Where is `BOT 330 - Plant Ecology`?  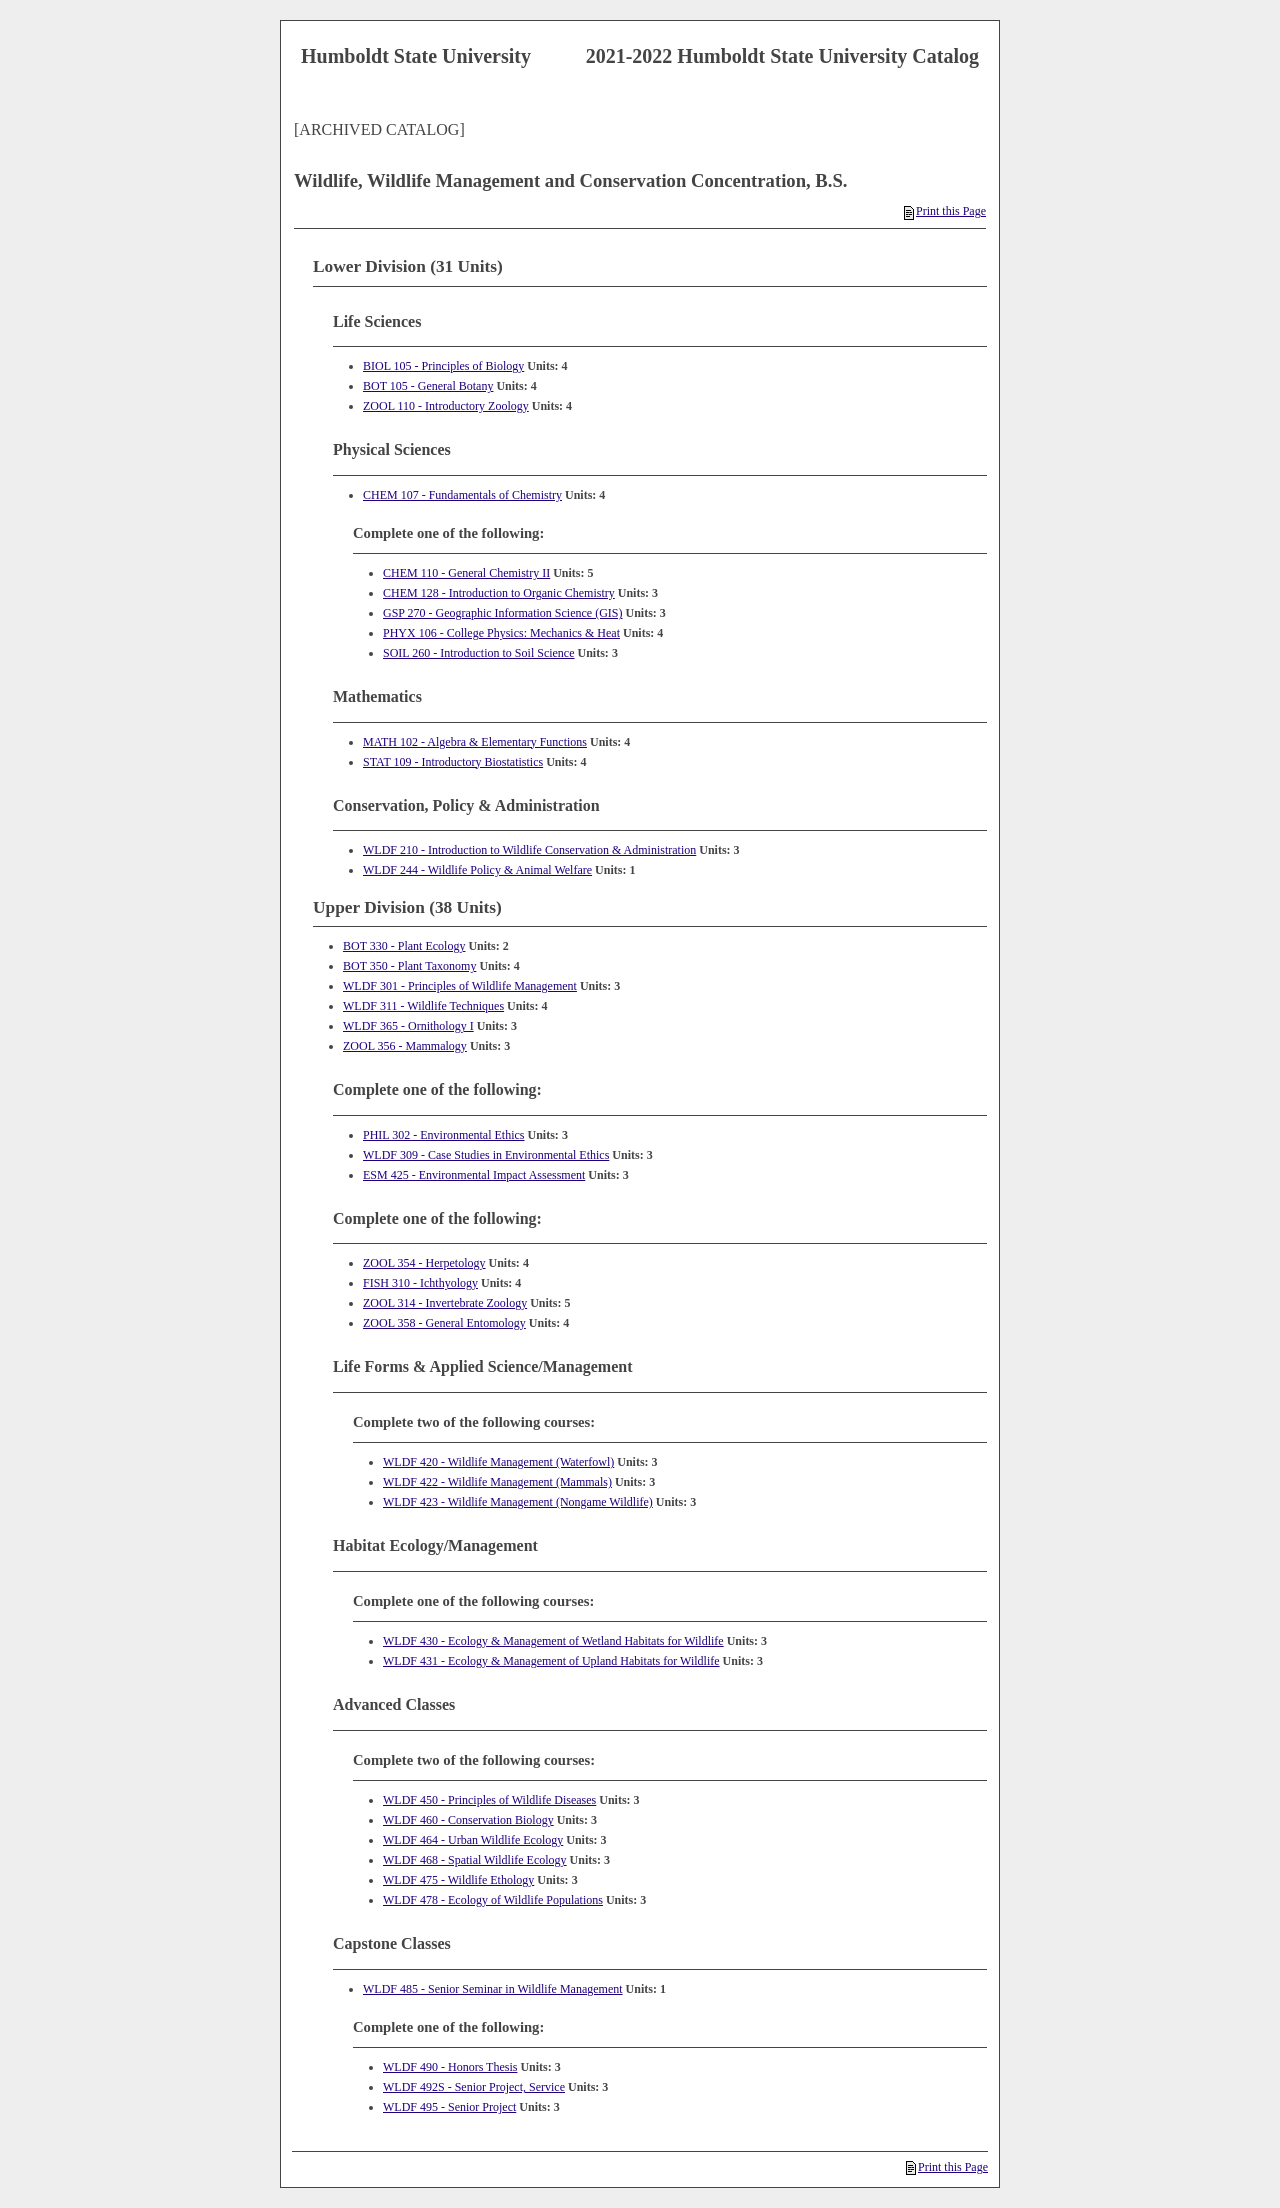 BOT 330 - Plant Ecology is located at coordinates (404, 946).